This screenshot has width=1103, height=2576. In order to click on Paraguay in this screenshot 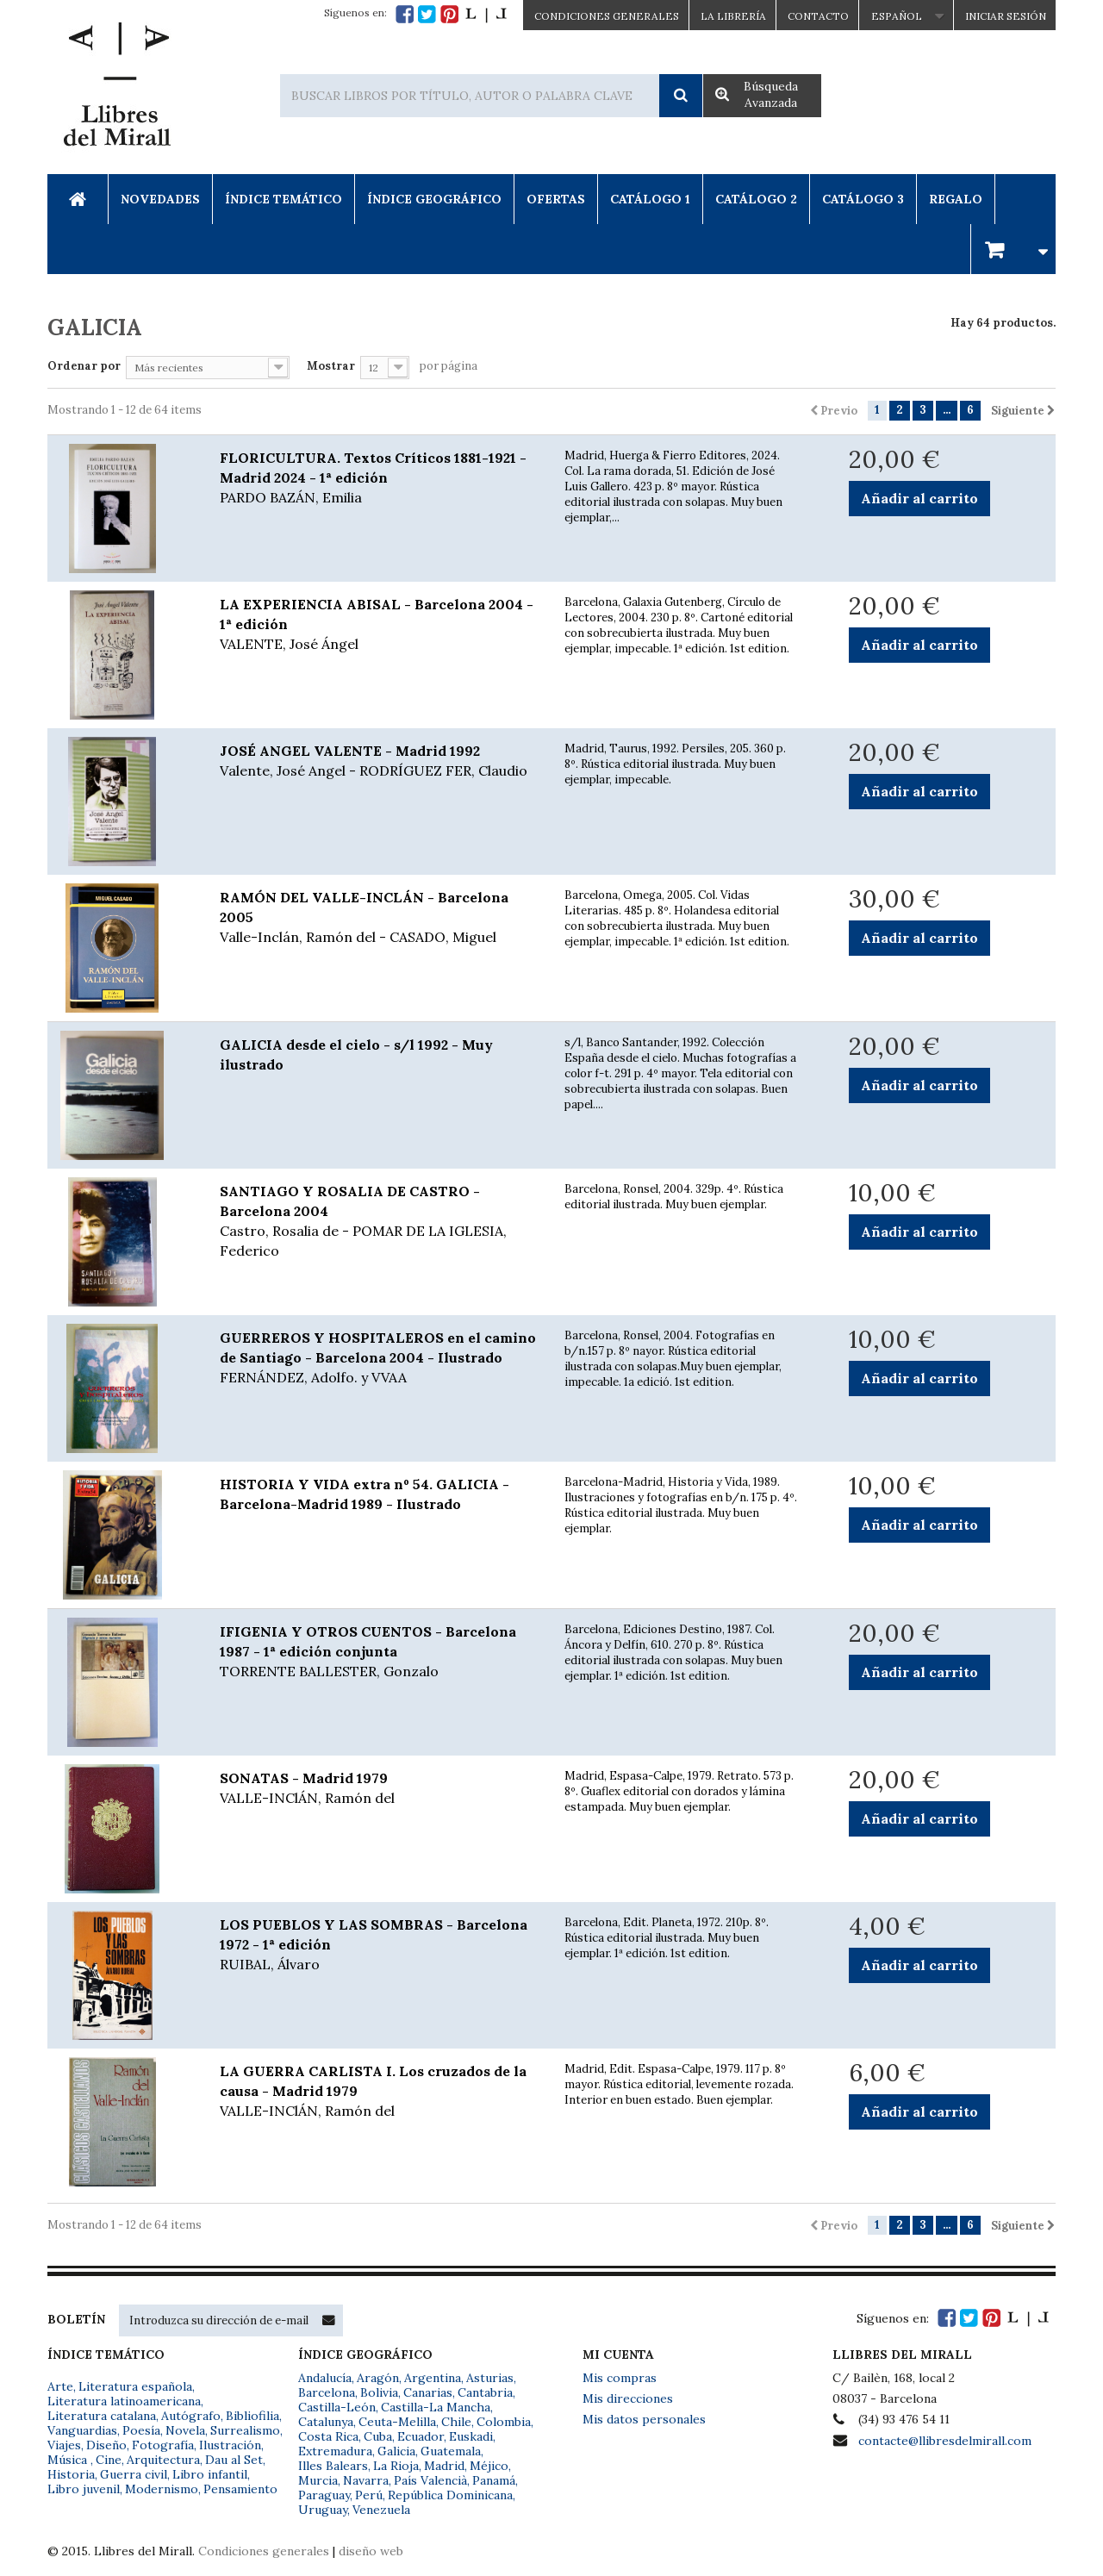, I will do `click(324, 2495)`.